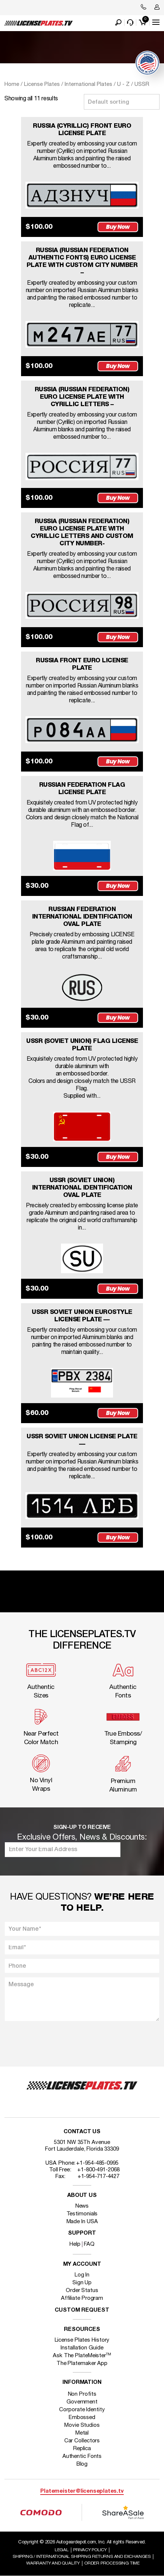 This screenshot has width=164, height=2576. Describe the element at coordinates (82, 2456) in the screenshot. I see `Authentic Fonts` at that location.